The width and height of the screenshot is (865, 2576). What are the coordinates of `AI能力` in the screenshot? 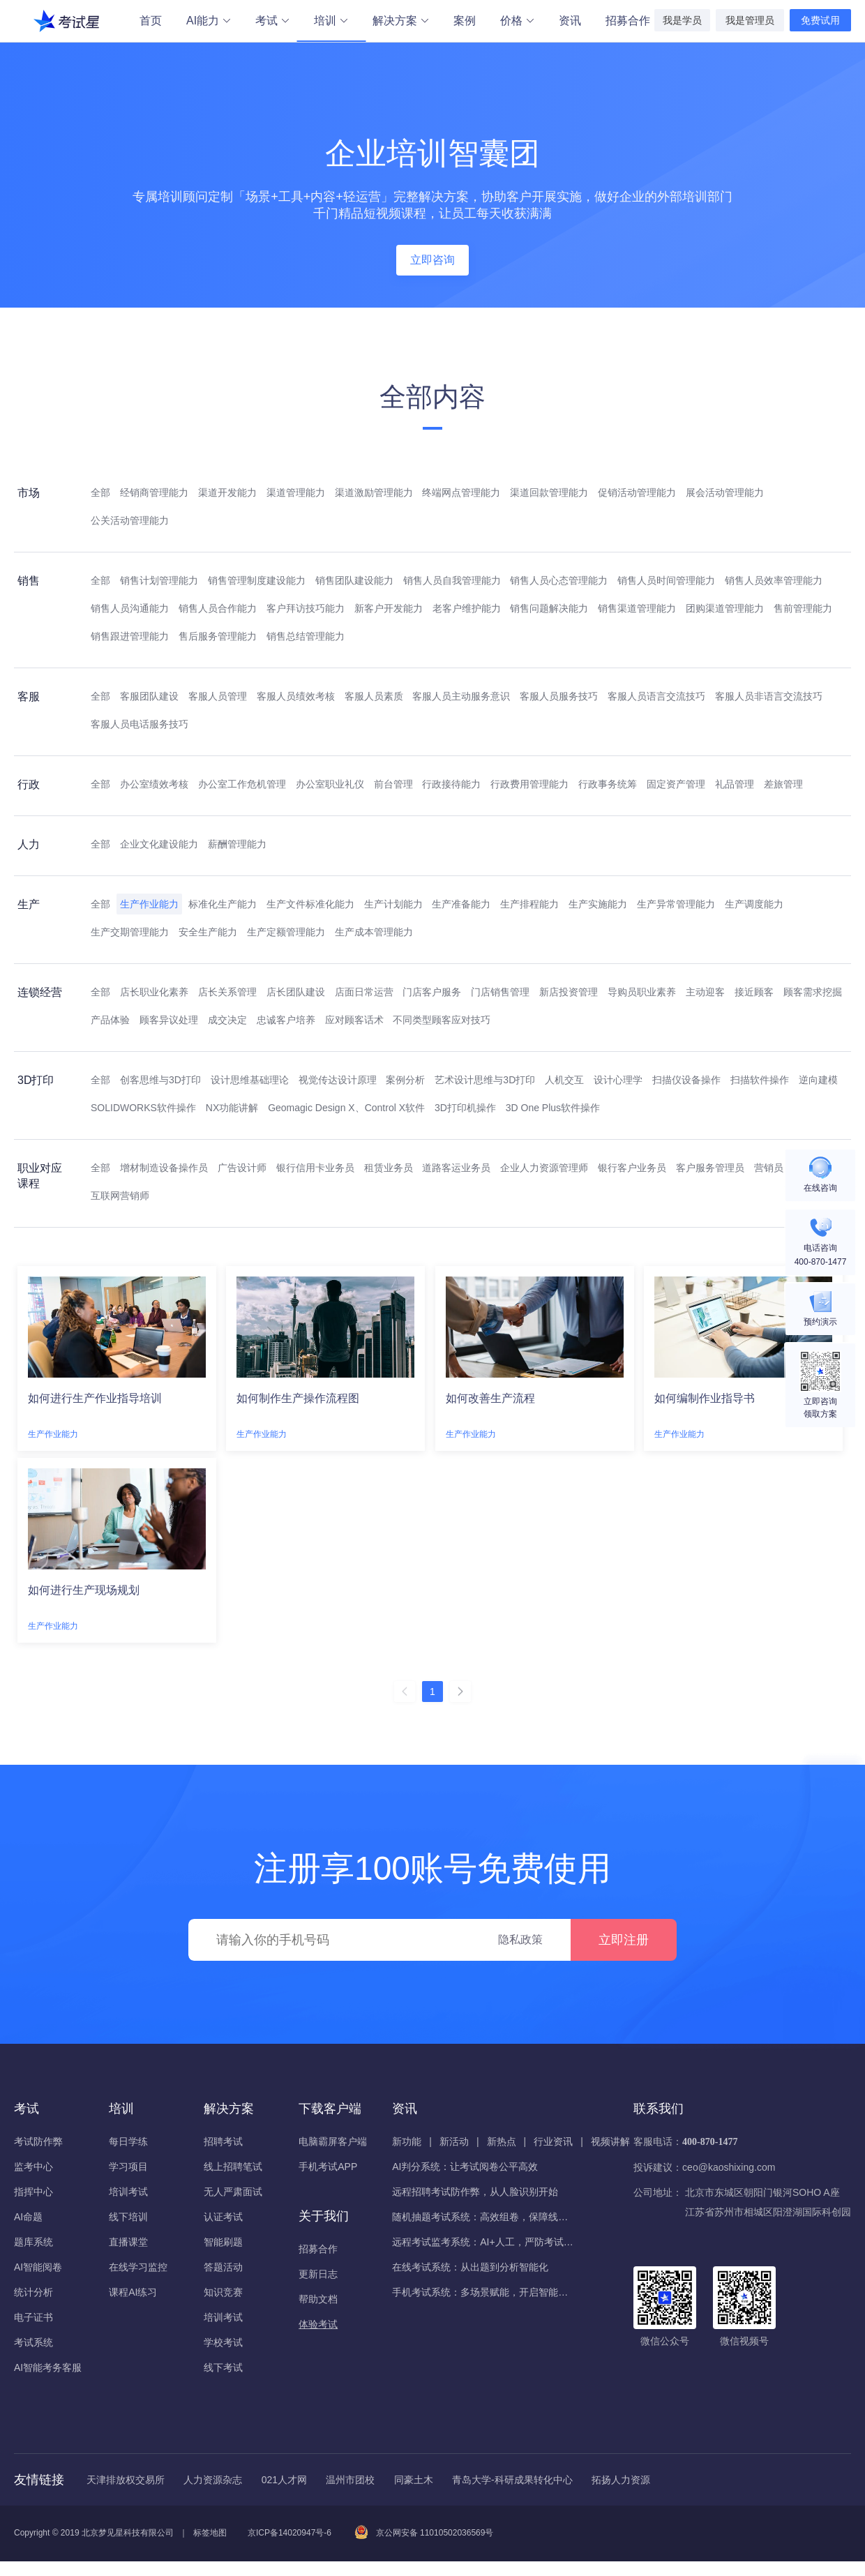 It's located at (208, 21).